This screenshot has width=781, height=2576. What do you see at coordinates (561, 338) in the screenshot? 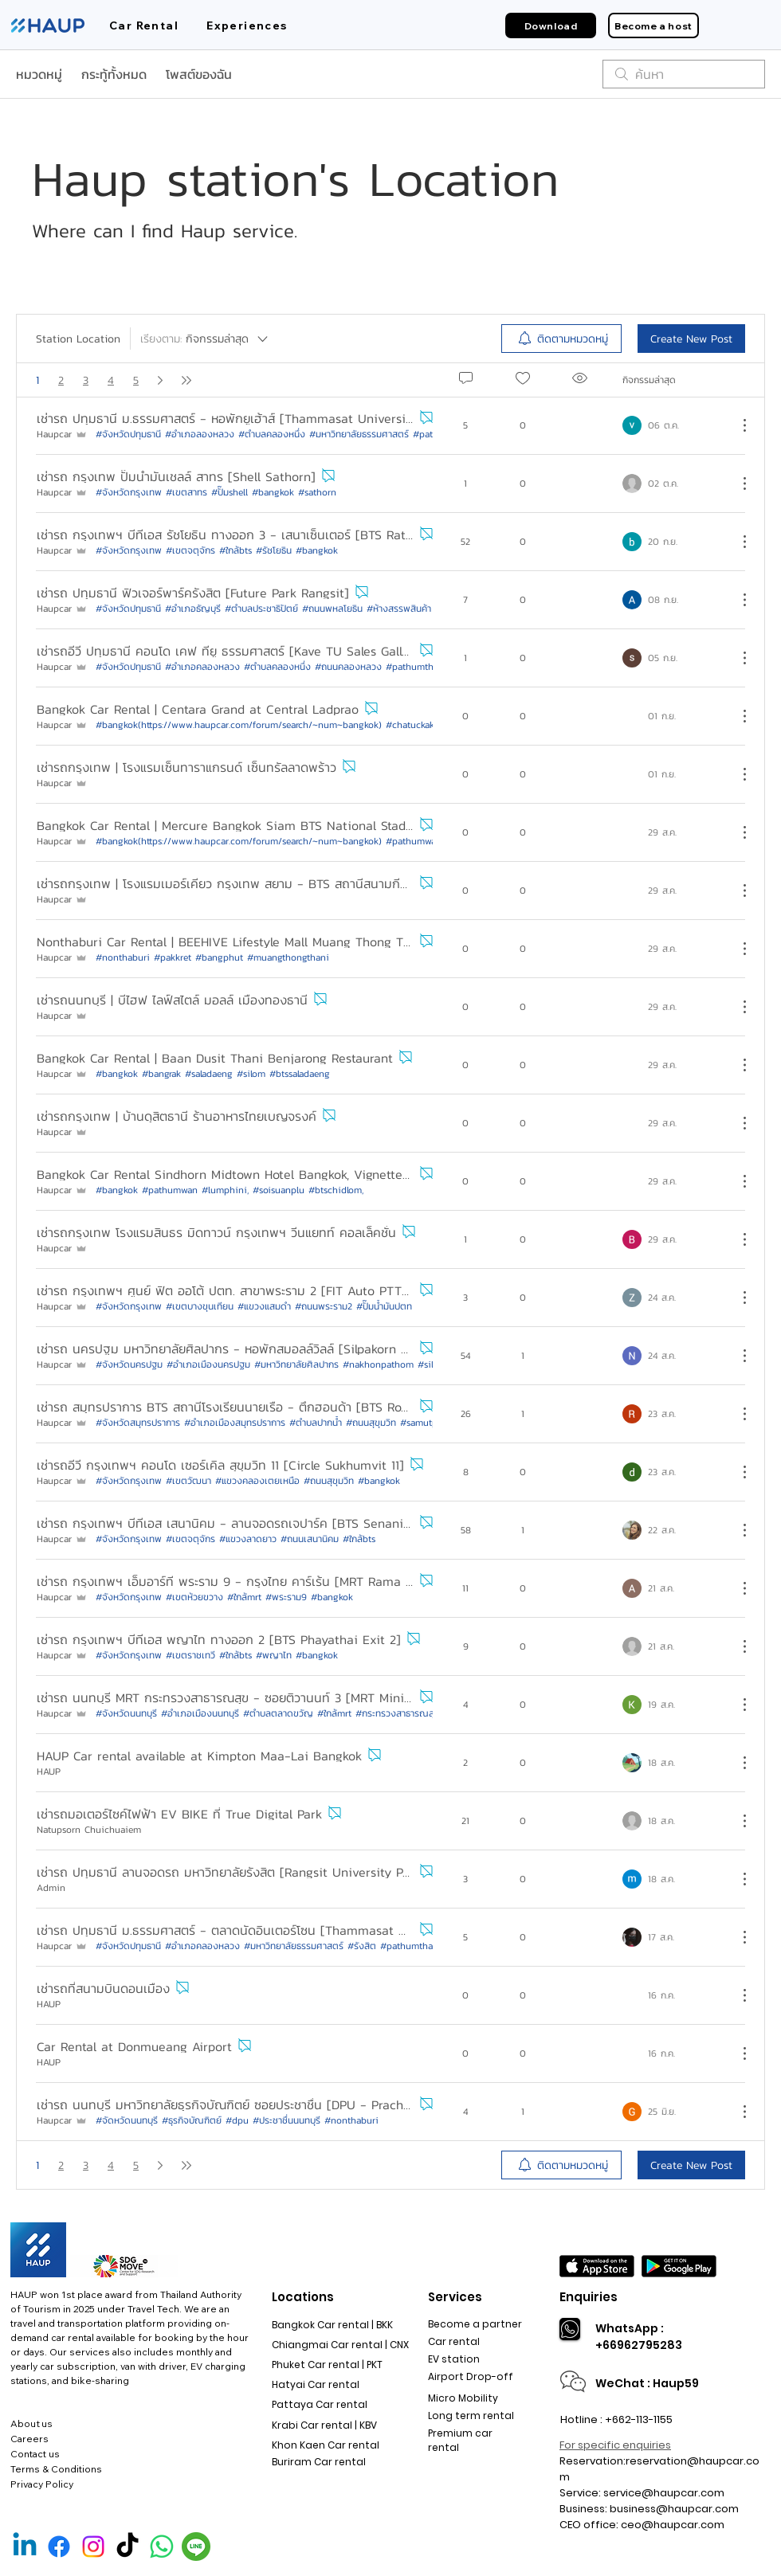
I see `[menuitem]` at bounding box center [561, 338].